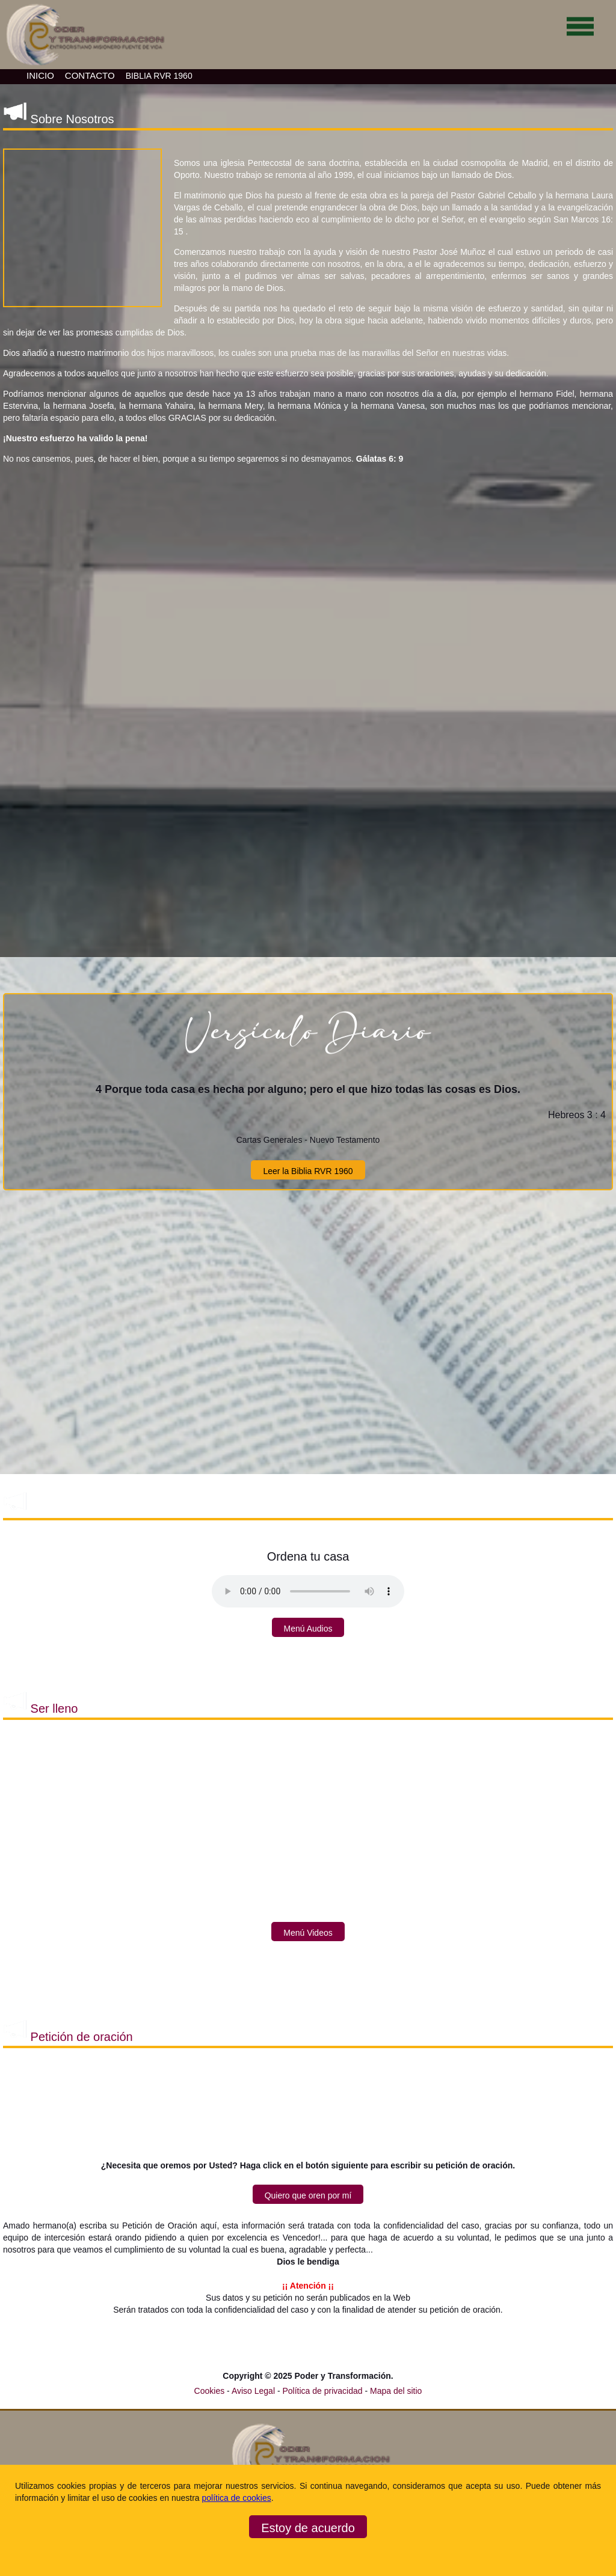  Describe the element at coordinates (307, 1933) in the screenshot. I see `Menú Videos` at that location.